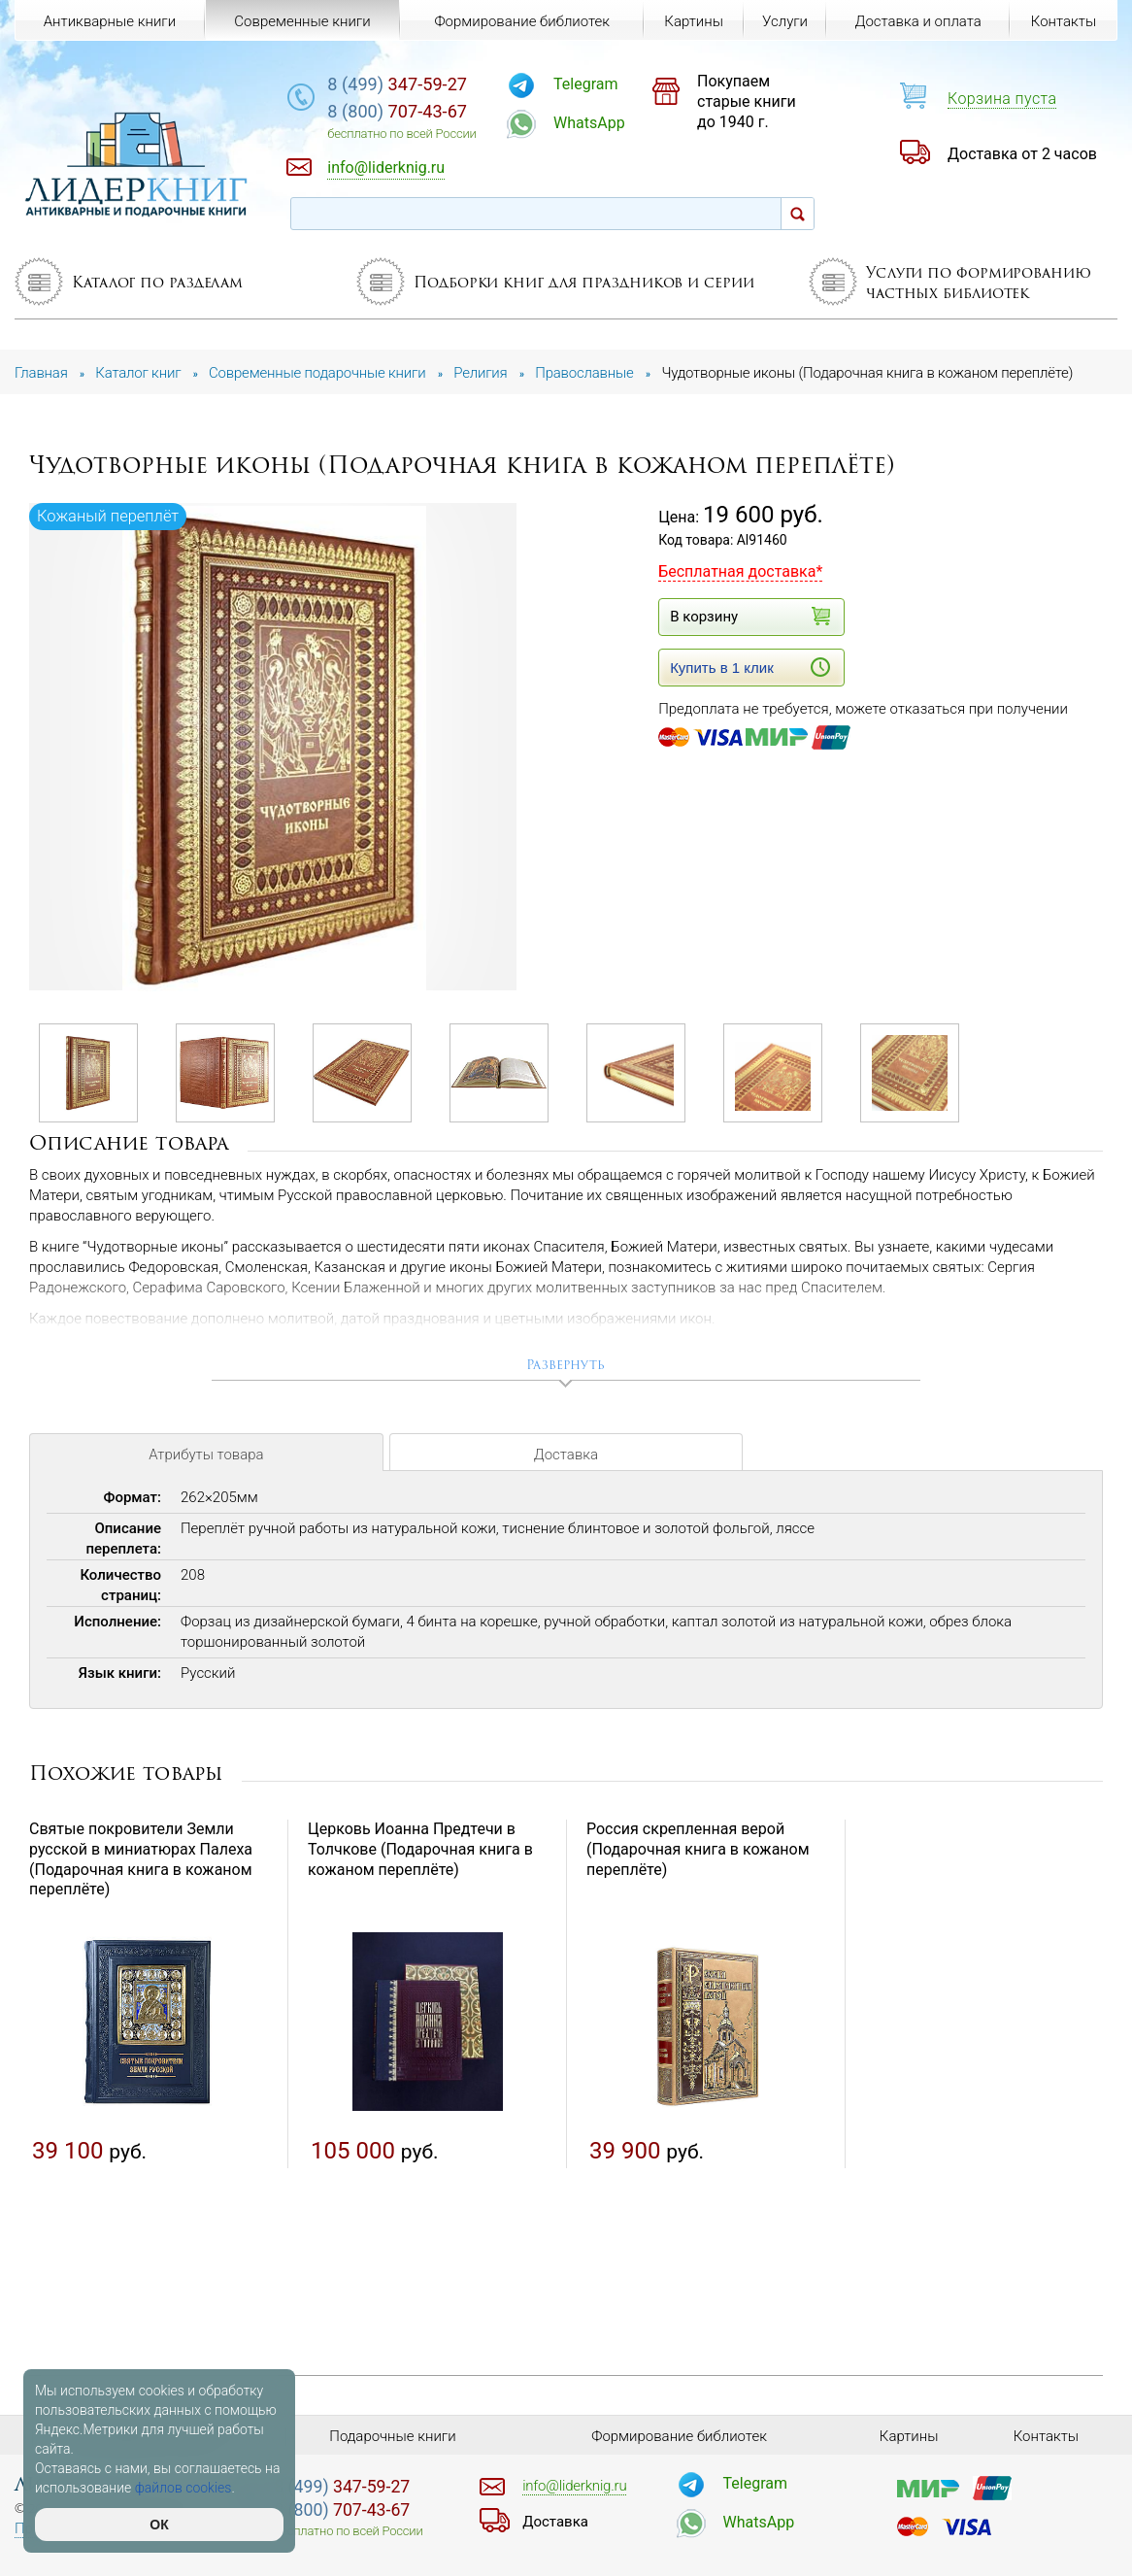 The width and height of the screenshot is (1132, 2576). Describe the element at coordinates (750, 616) in the screenshot. I see `В корзину` at that location.